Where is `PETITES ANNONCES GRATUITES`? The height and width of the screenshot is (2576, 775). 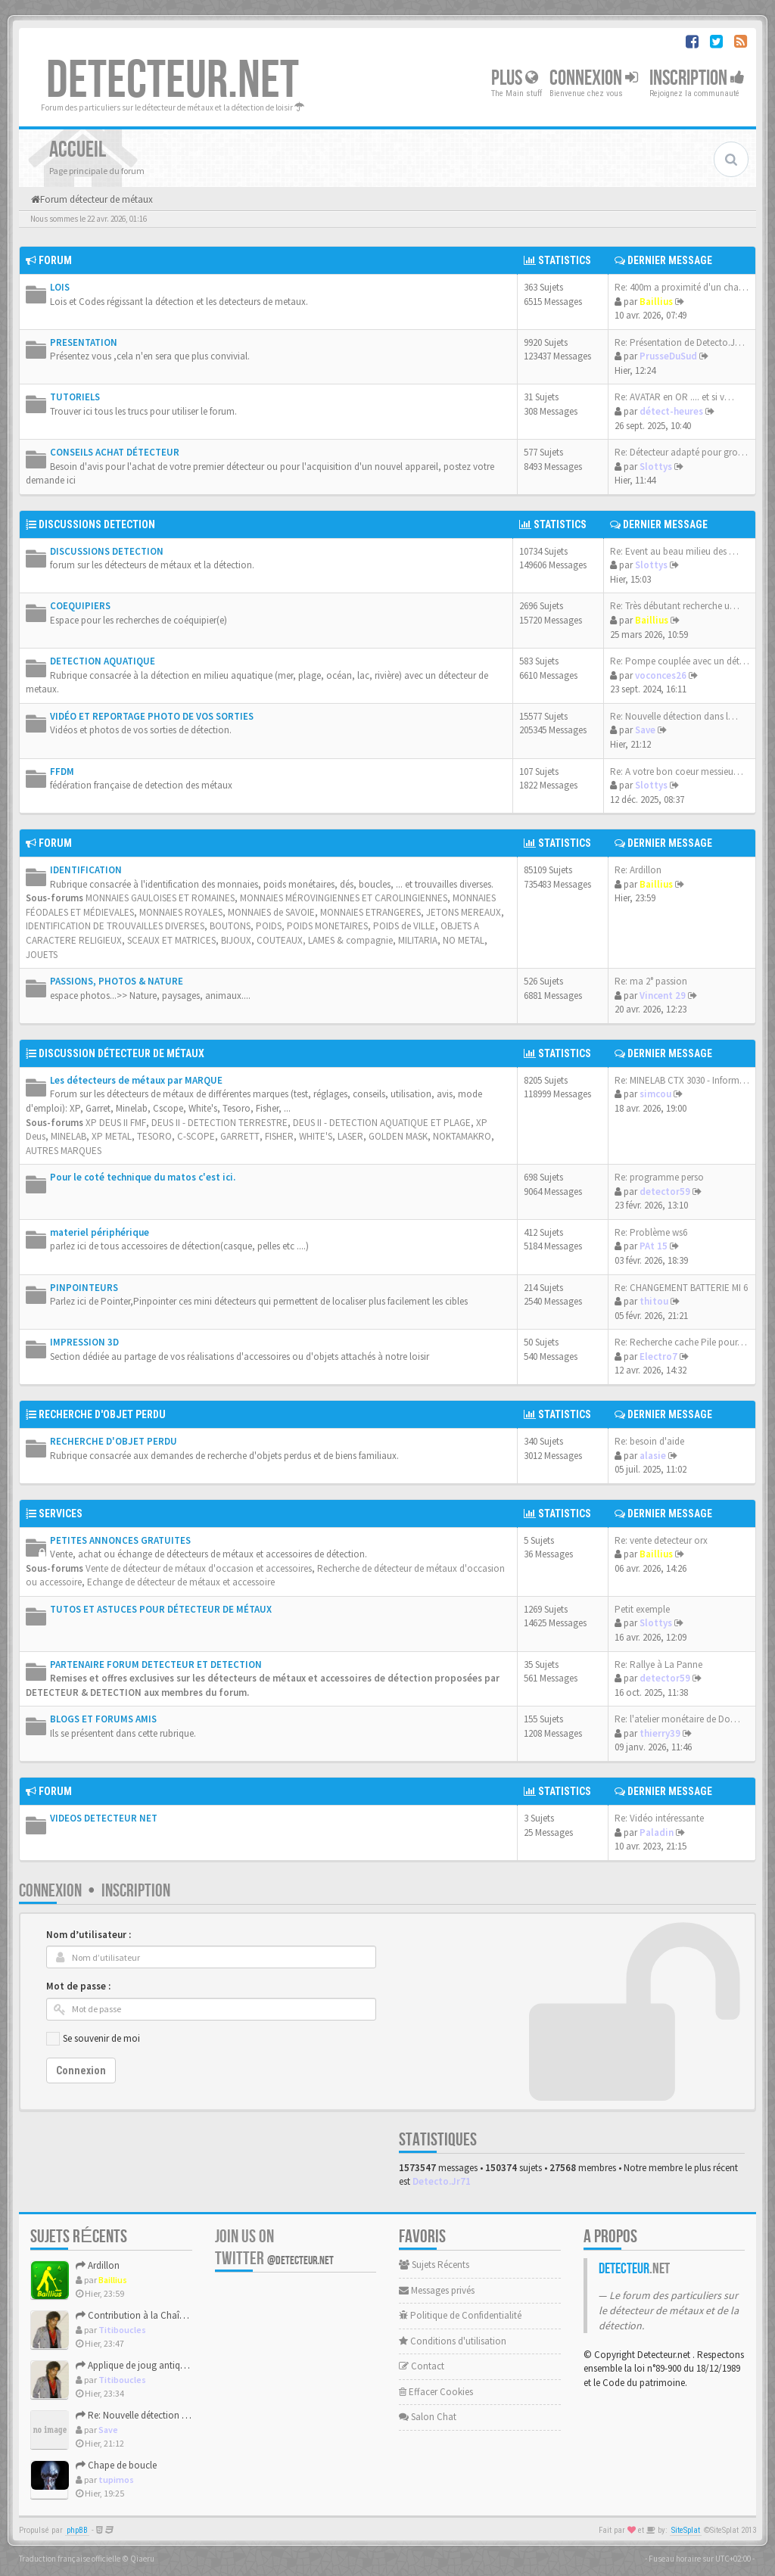 PETITES ANNONCES GRATUITES is located at coordinates (120, 1540).